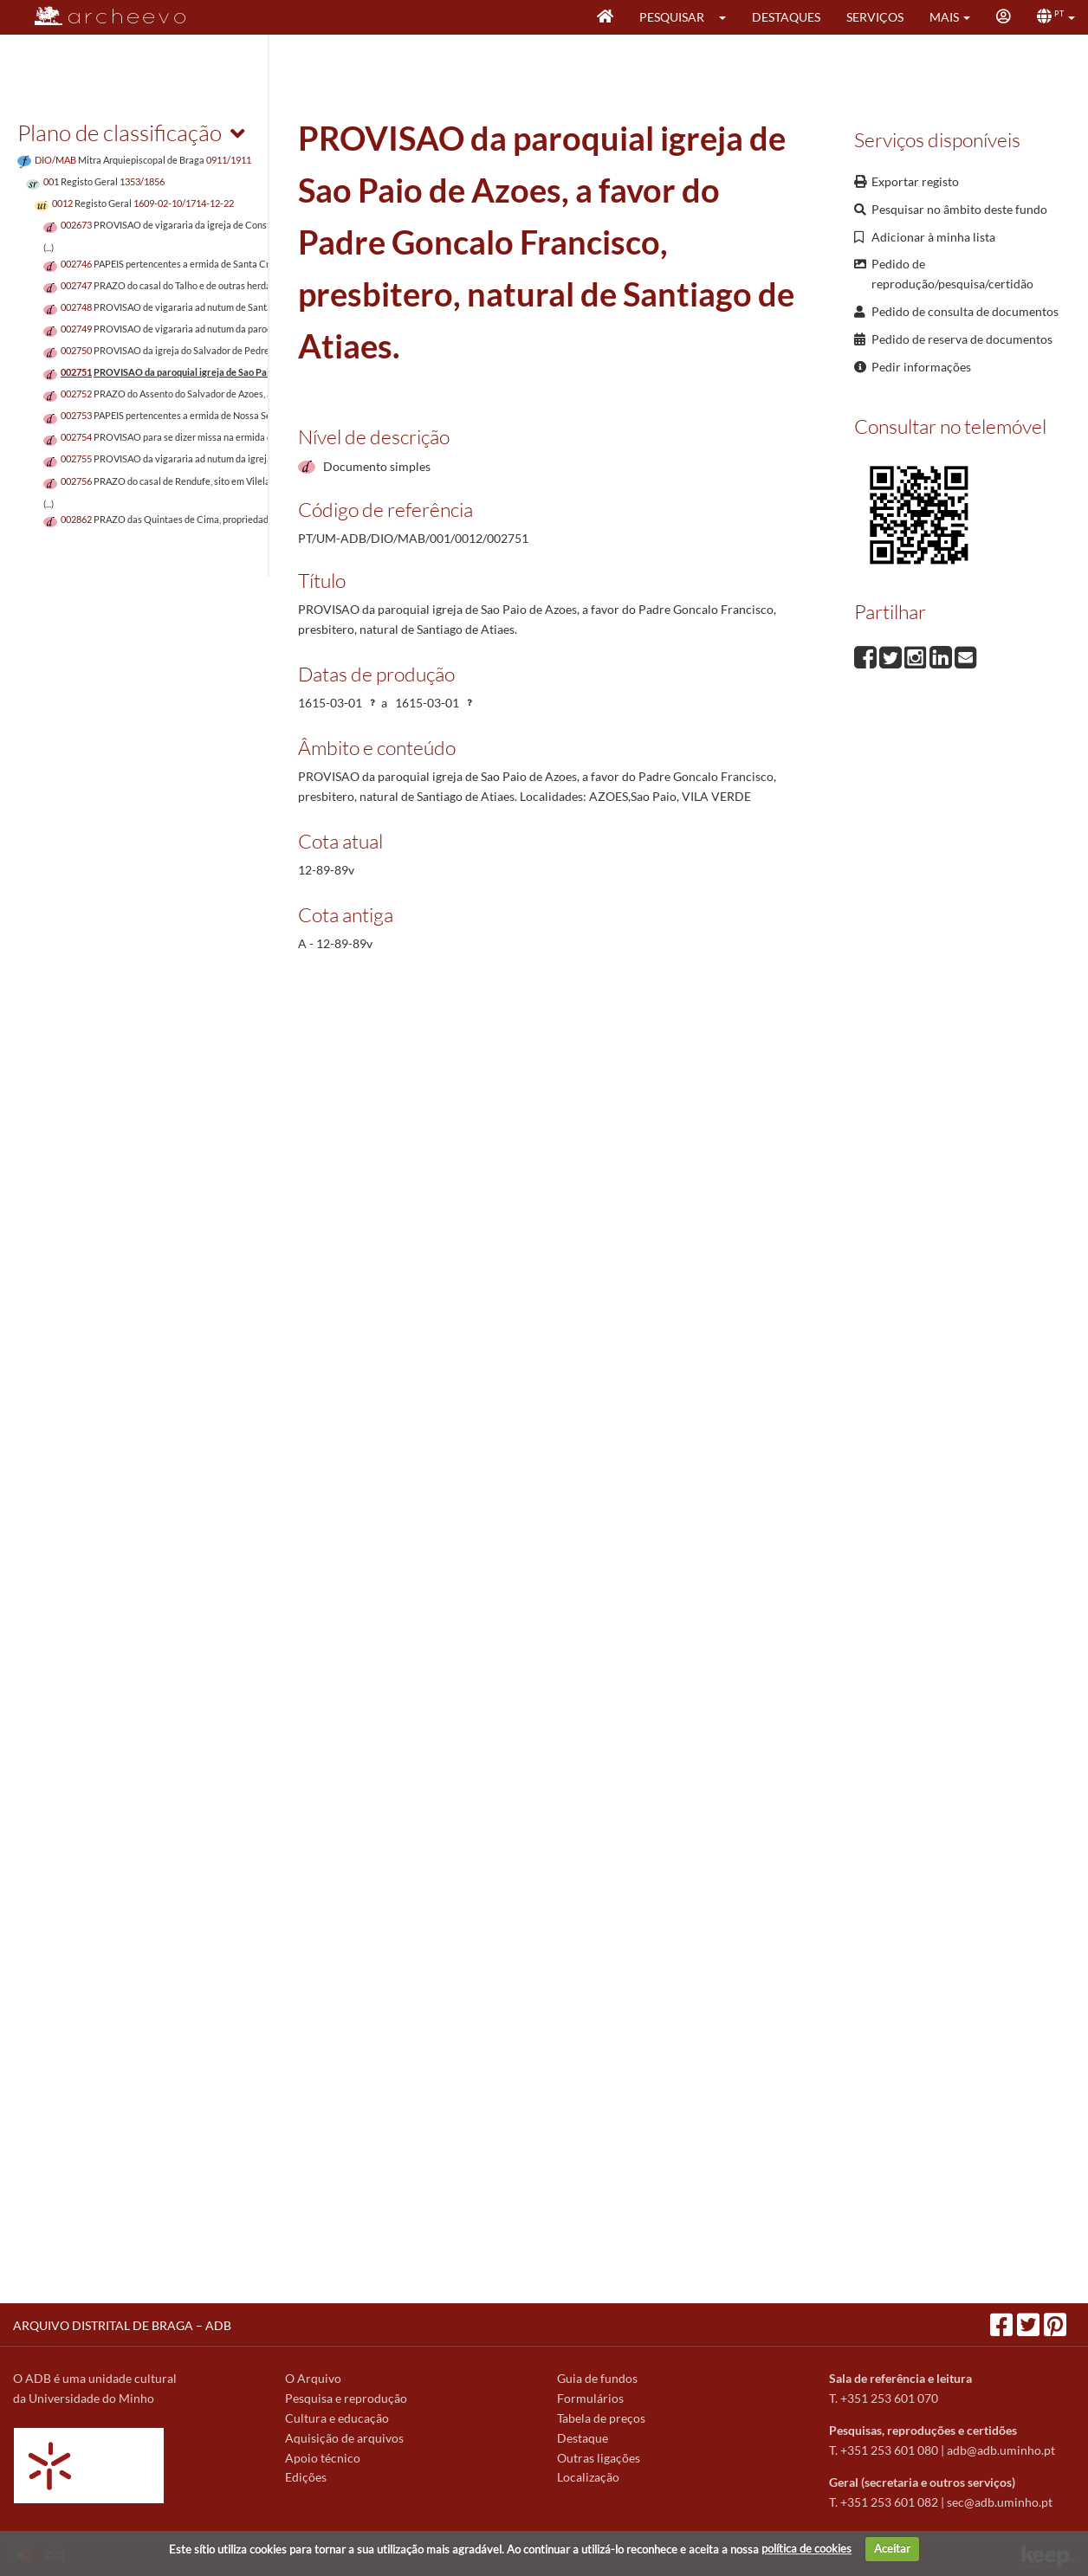 The image size is (1088, 2576). I want to click on Outras ligações, so click(598, 2457).